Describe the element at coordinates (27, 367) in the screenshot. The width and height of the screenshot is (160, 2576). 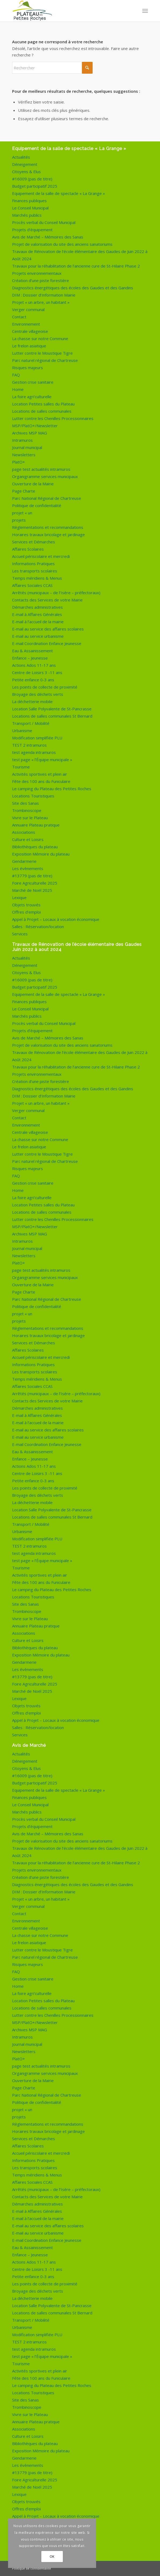
I see `Risques majeurs` at that location.